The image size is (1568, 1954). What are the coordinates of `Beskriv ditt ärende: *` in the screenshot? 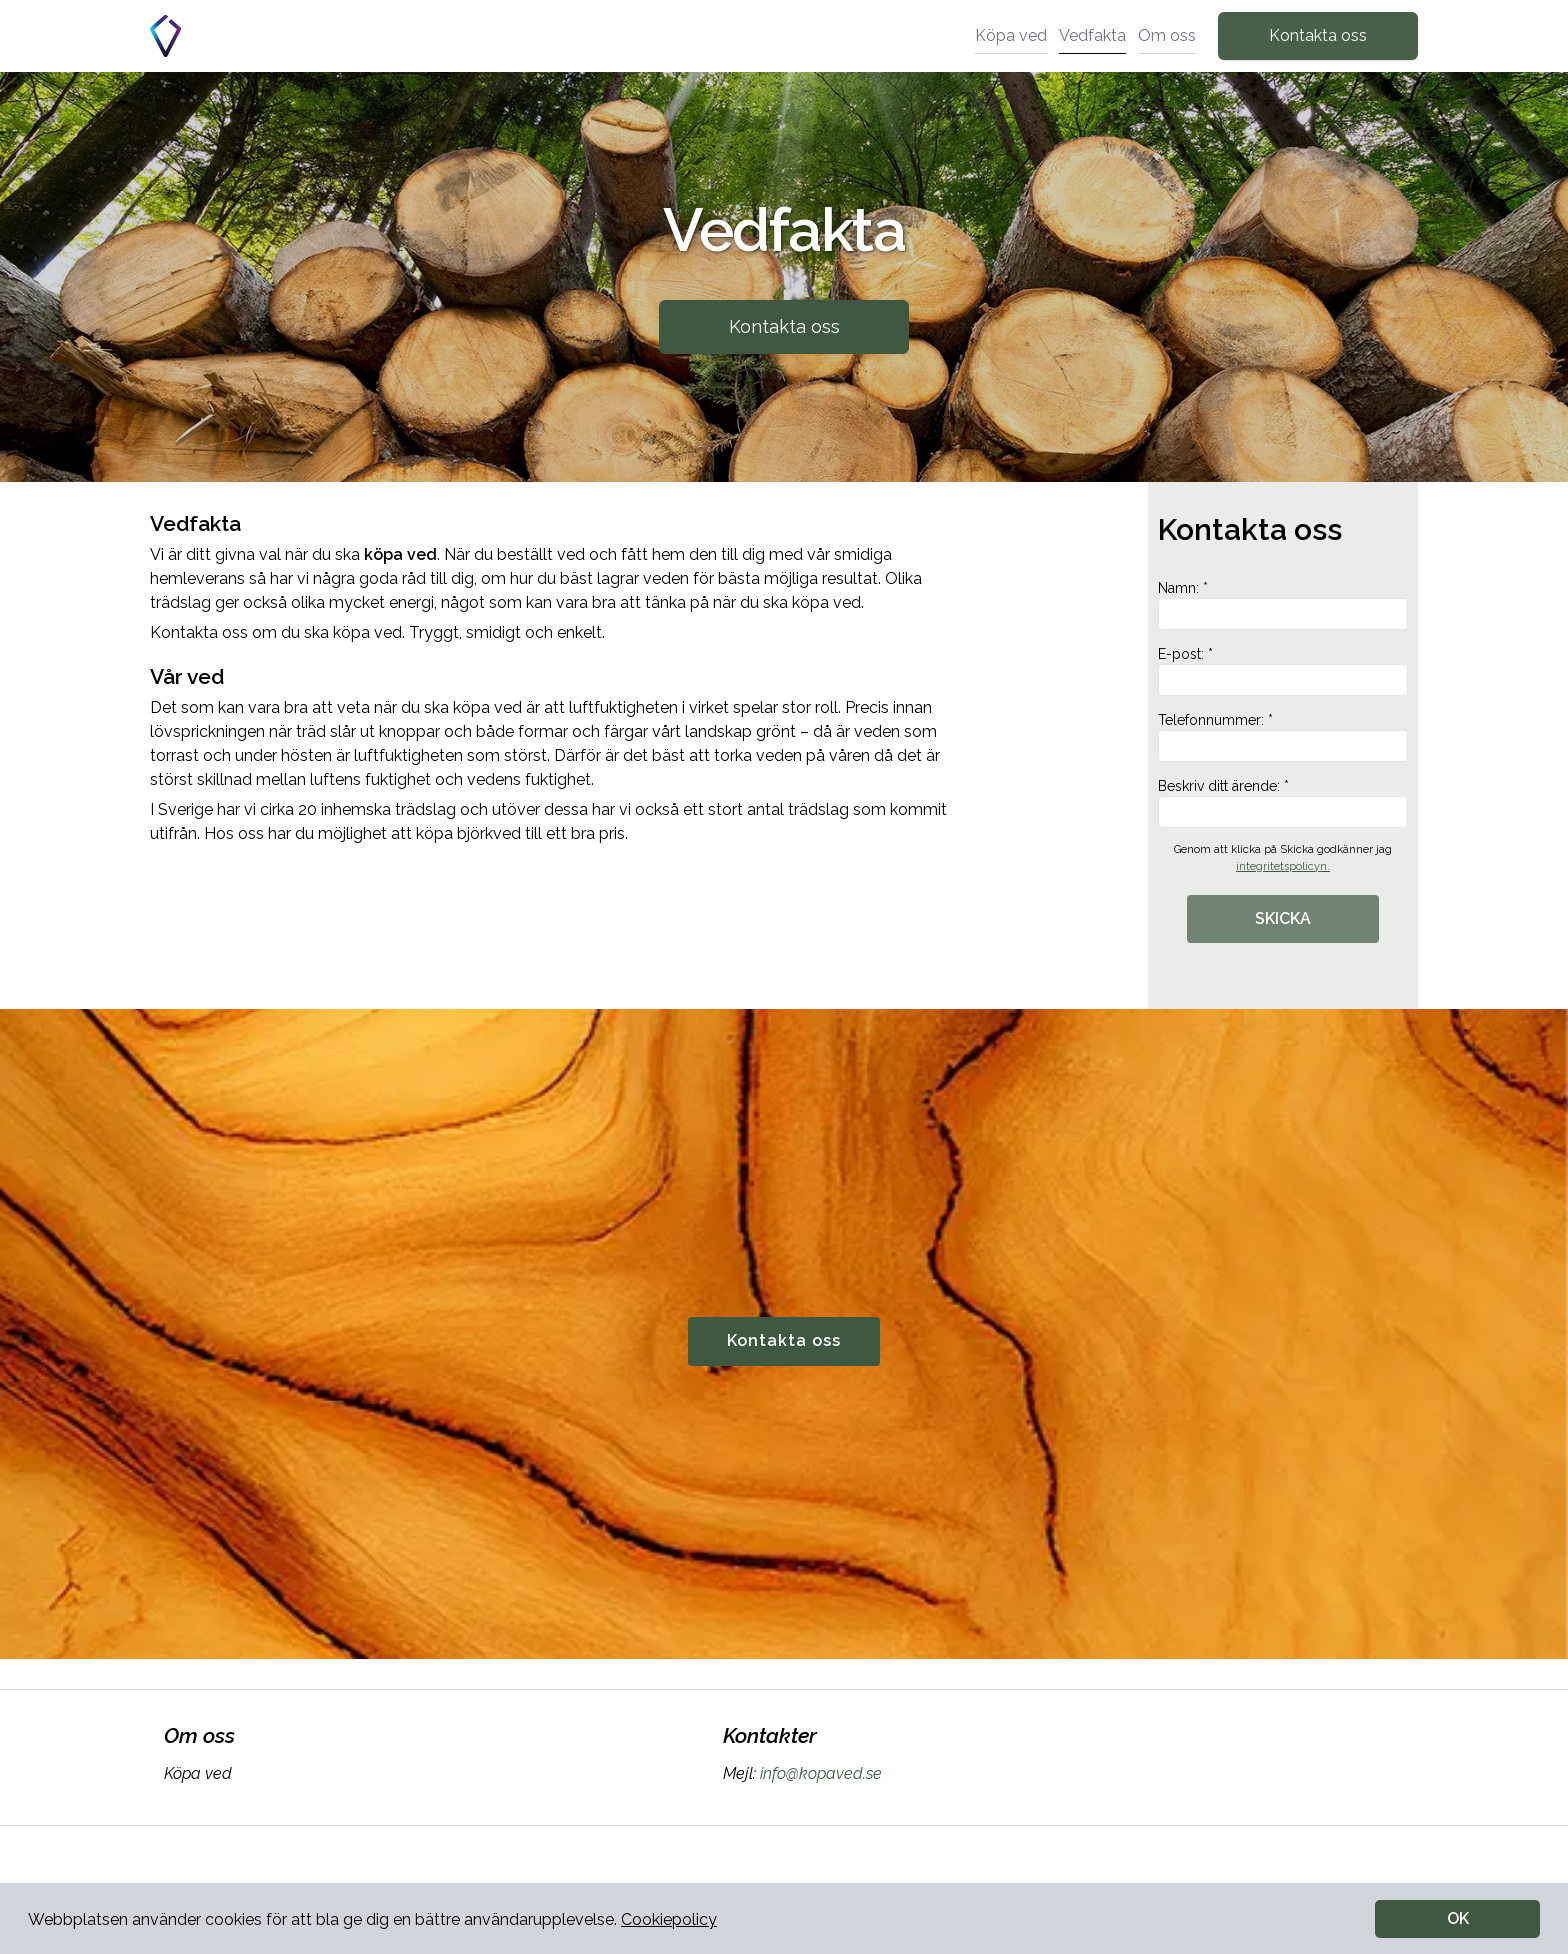 It's located at (1283, 803).